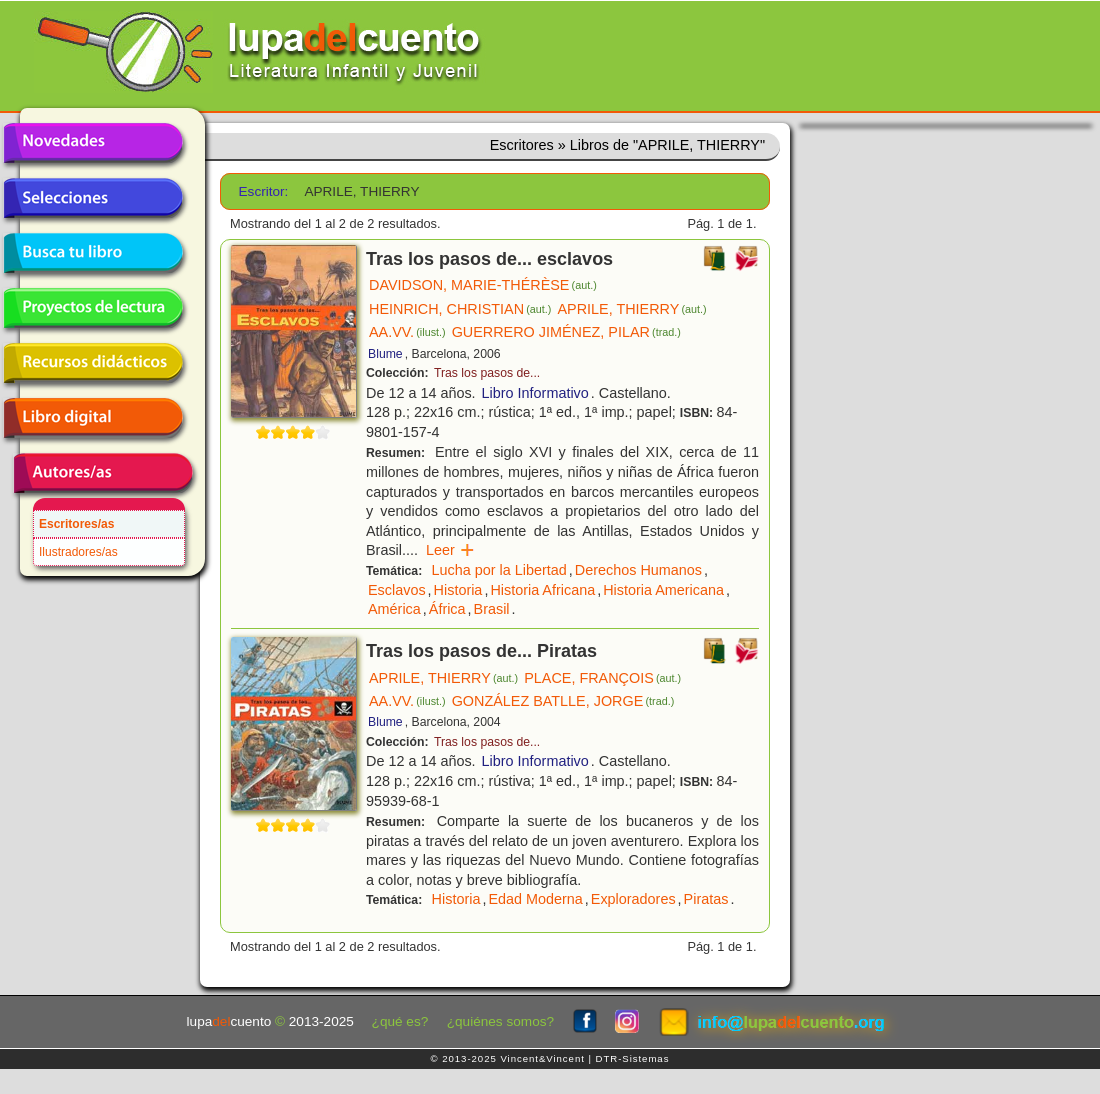 The image size is (1100, 1094). Describe the element at coordinates (499, 570) in the screenshot. I see `Lucha por la Libertad` at that location.